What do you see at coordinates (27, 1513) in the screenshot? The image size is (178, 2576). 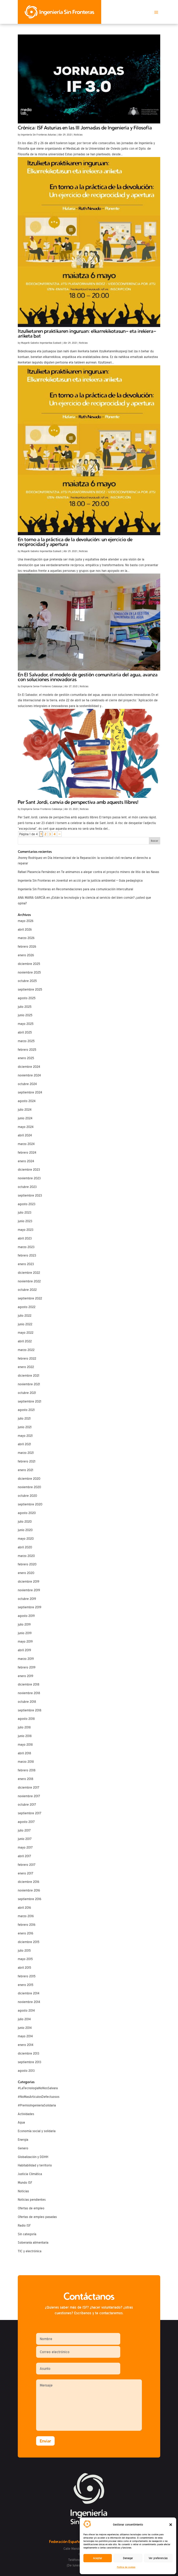 I see `agosto 2020` at bounding box center [27, 1513].